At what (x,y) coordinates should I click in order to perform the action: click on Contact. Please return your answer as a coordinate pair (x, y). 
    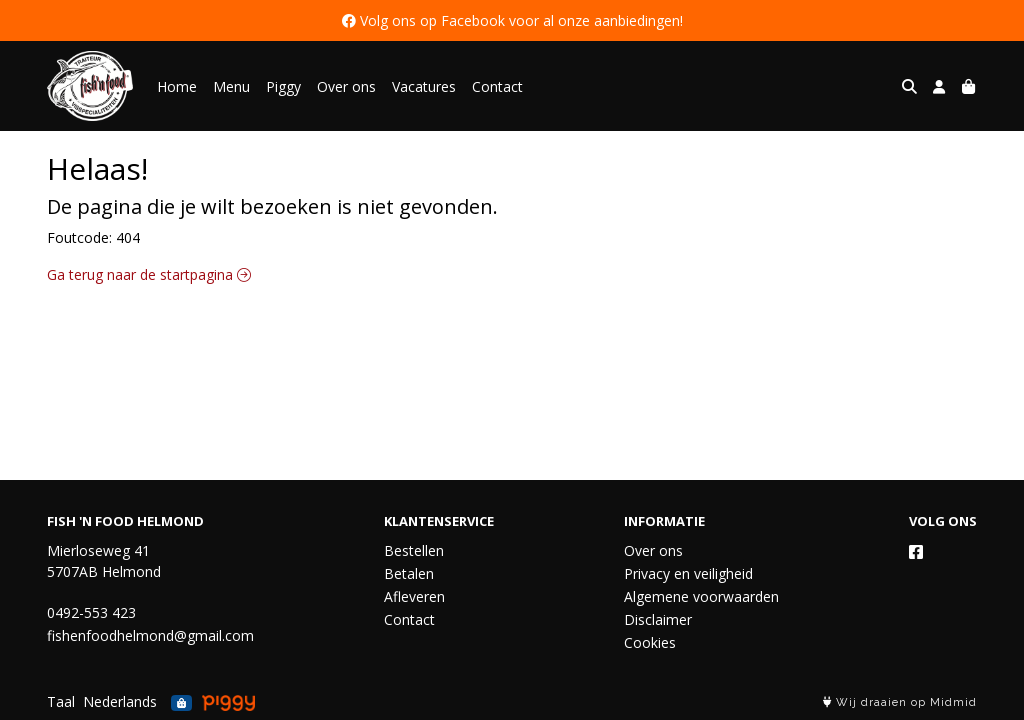
    Looking at the image, I should click on (497, 86).